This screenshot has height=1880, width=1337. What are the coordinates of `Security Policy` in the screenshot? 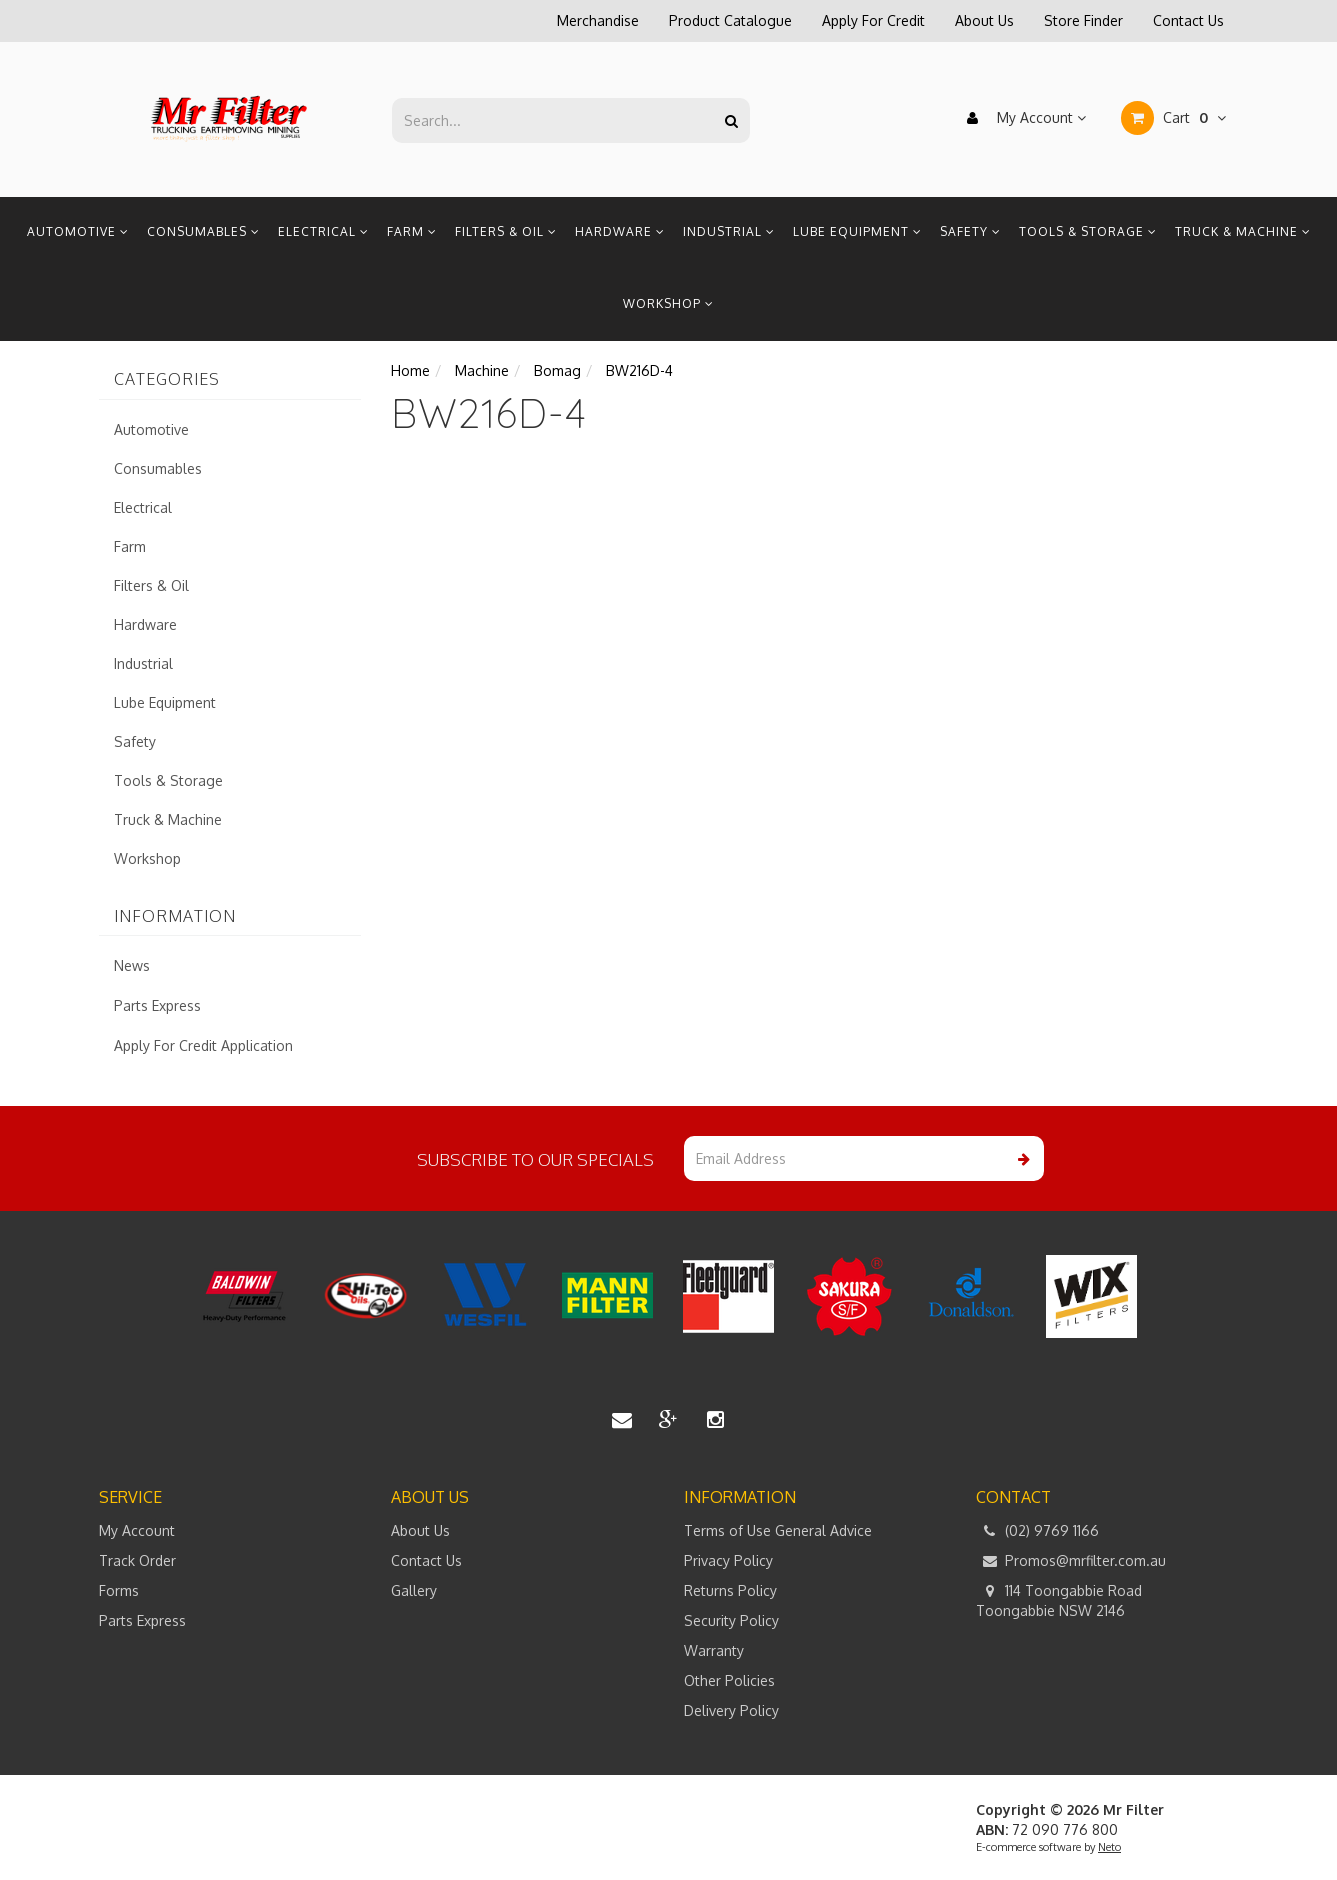 It's located at (731, 1620).